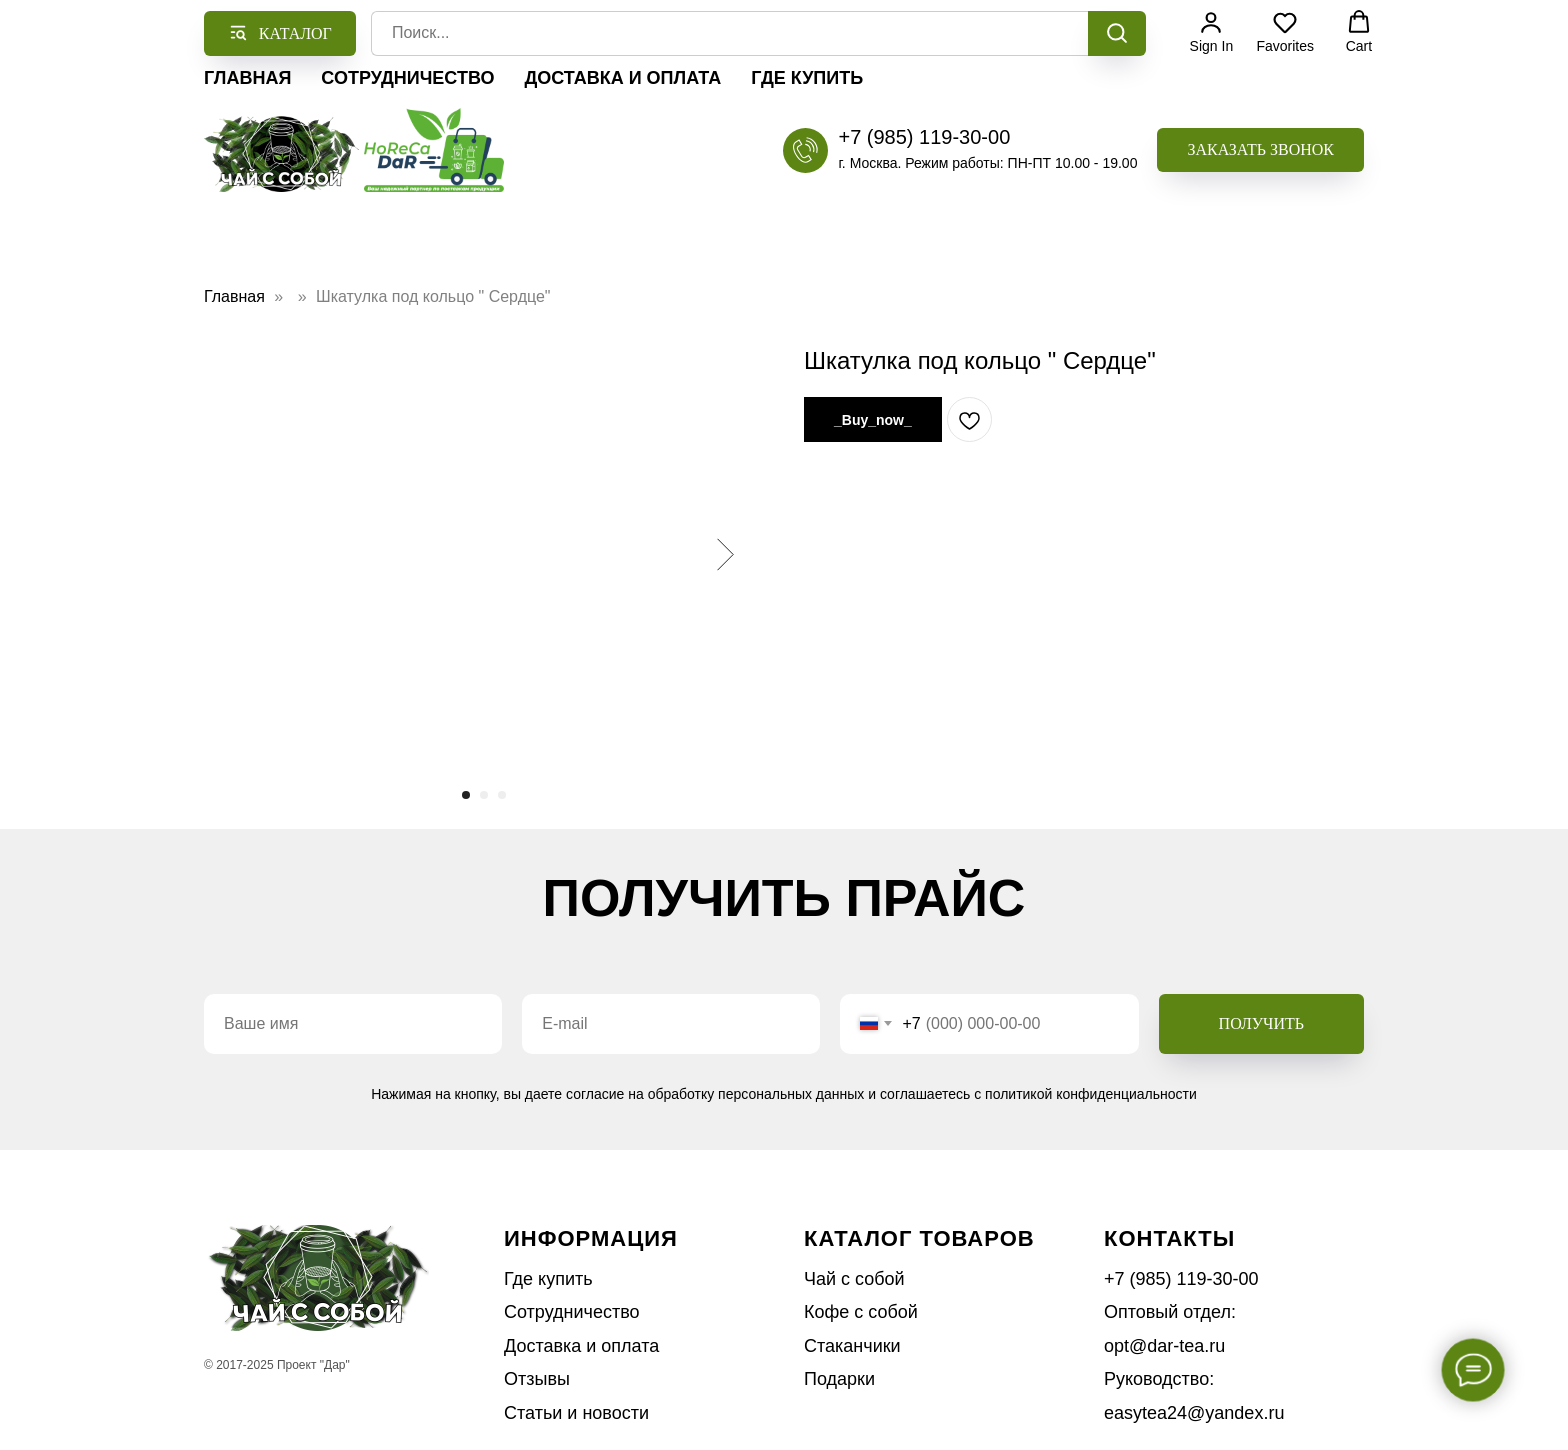 The width and height of the screenshot is (1568, 1450). I want to click on Кофе с собой, so click(861, 1312).